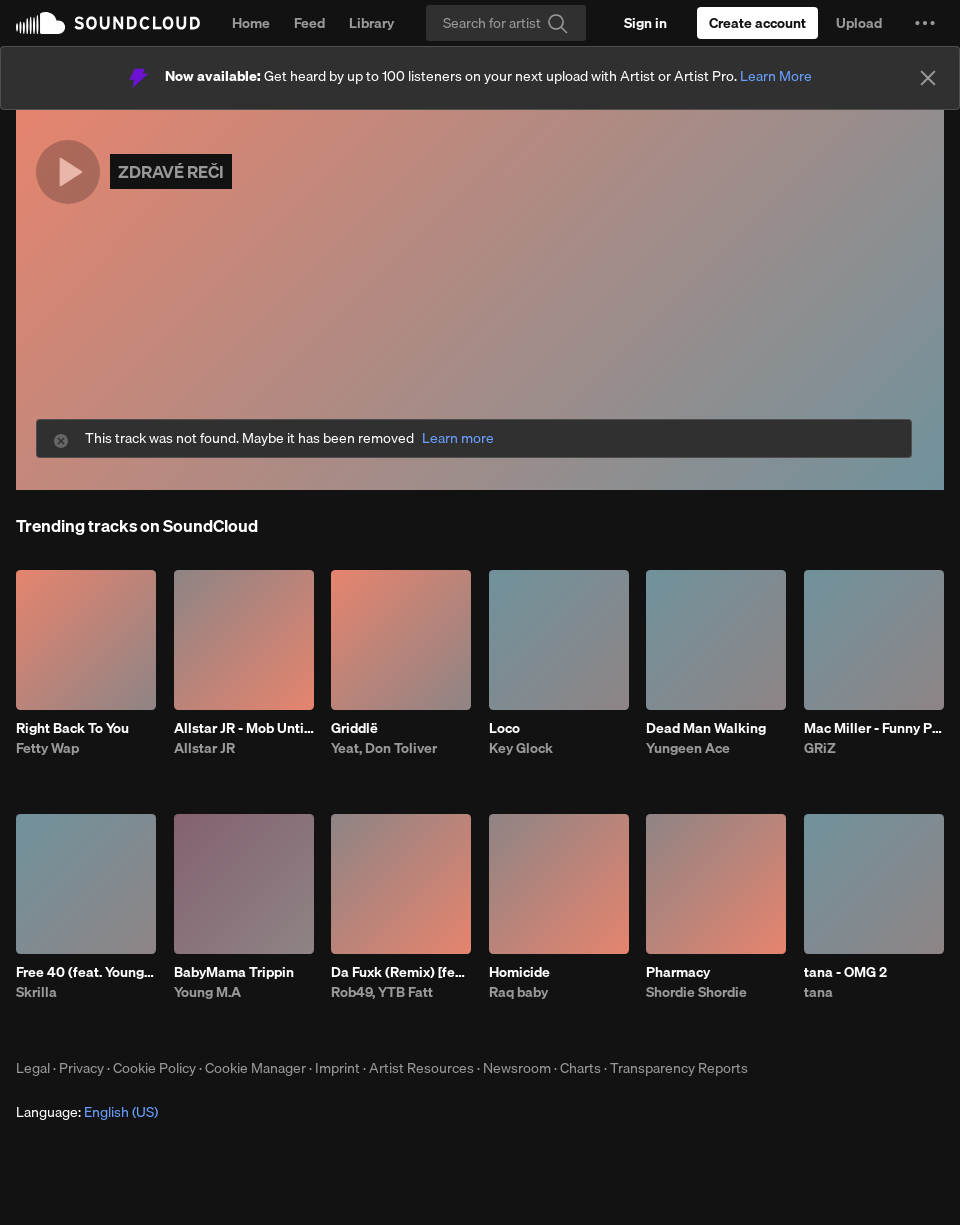 This screenshot has height=1225, width=960. I want to click on Dead Man Walking, so click(706, 728).